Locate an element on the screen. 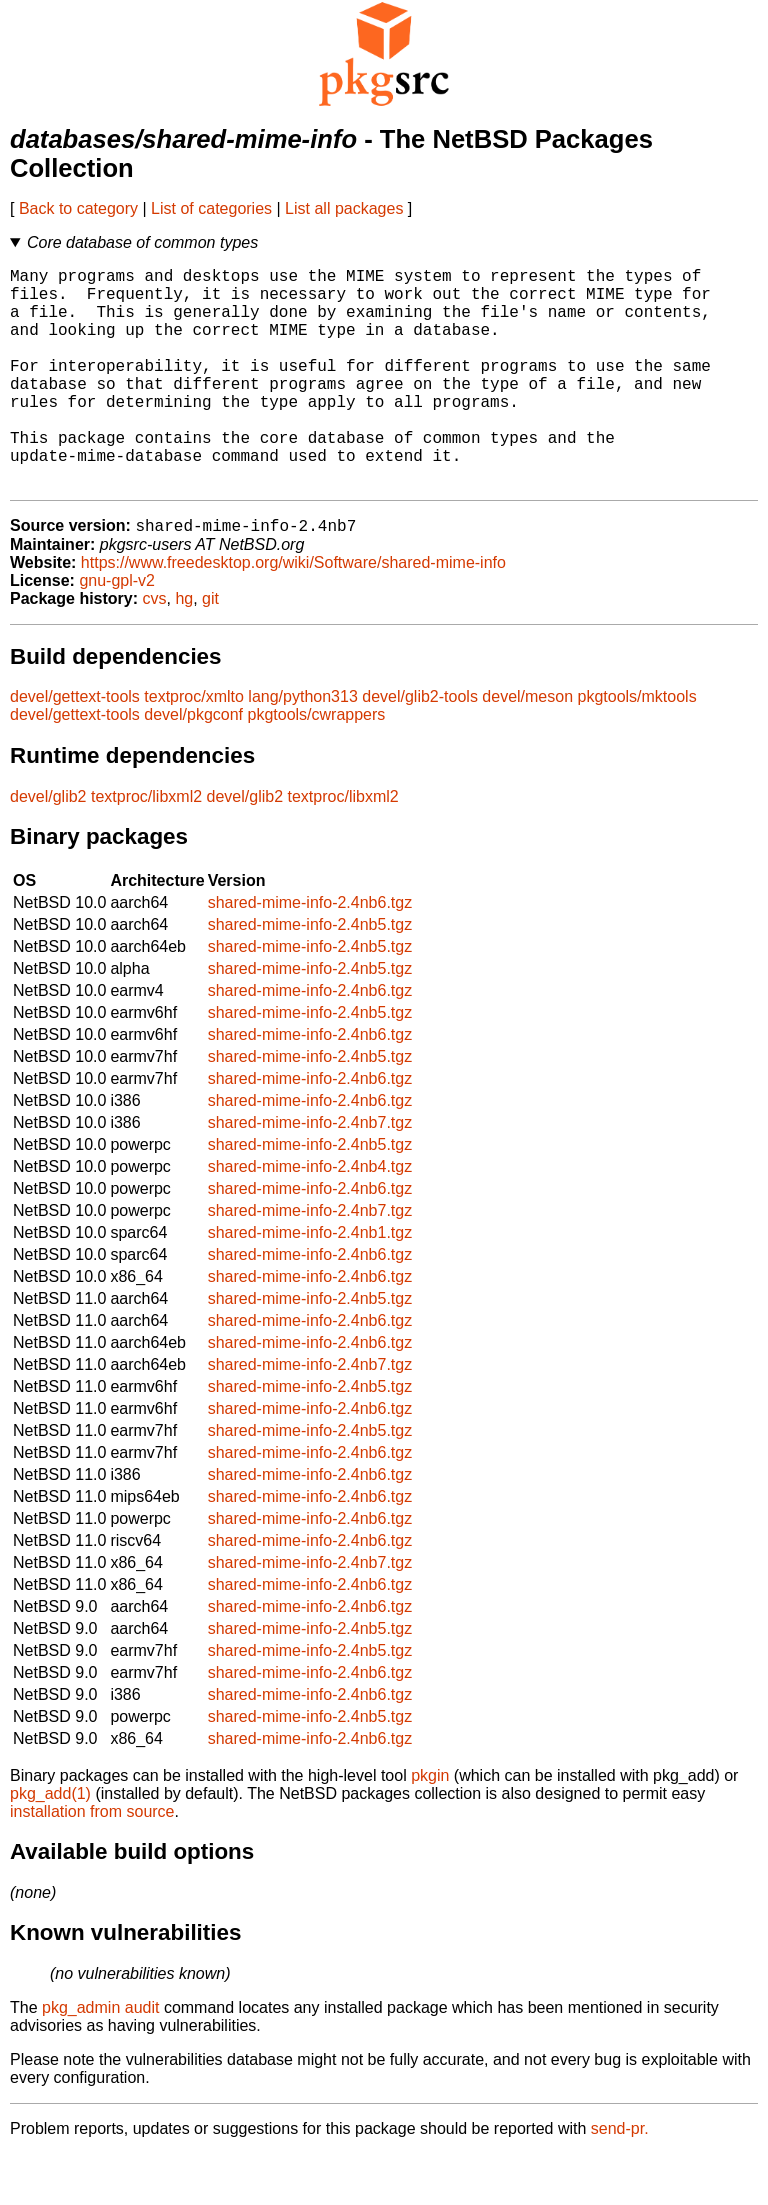 This screenshot has height=2205, width=768. textproc/libxml2 is located at coordinates (146, 847).